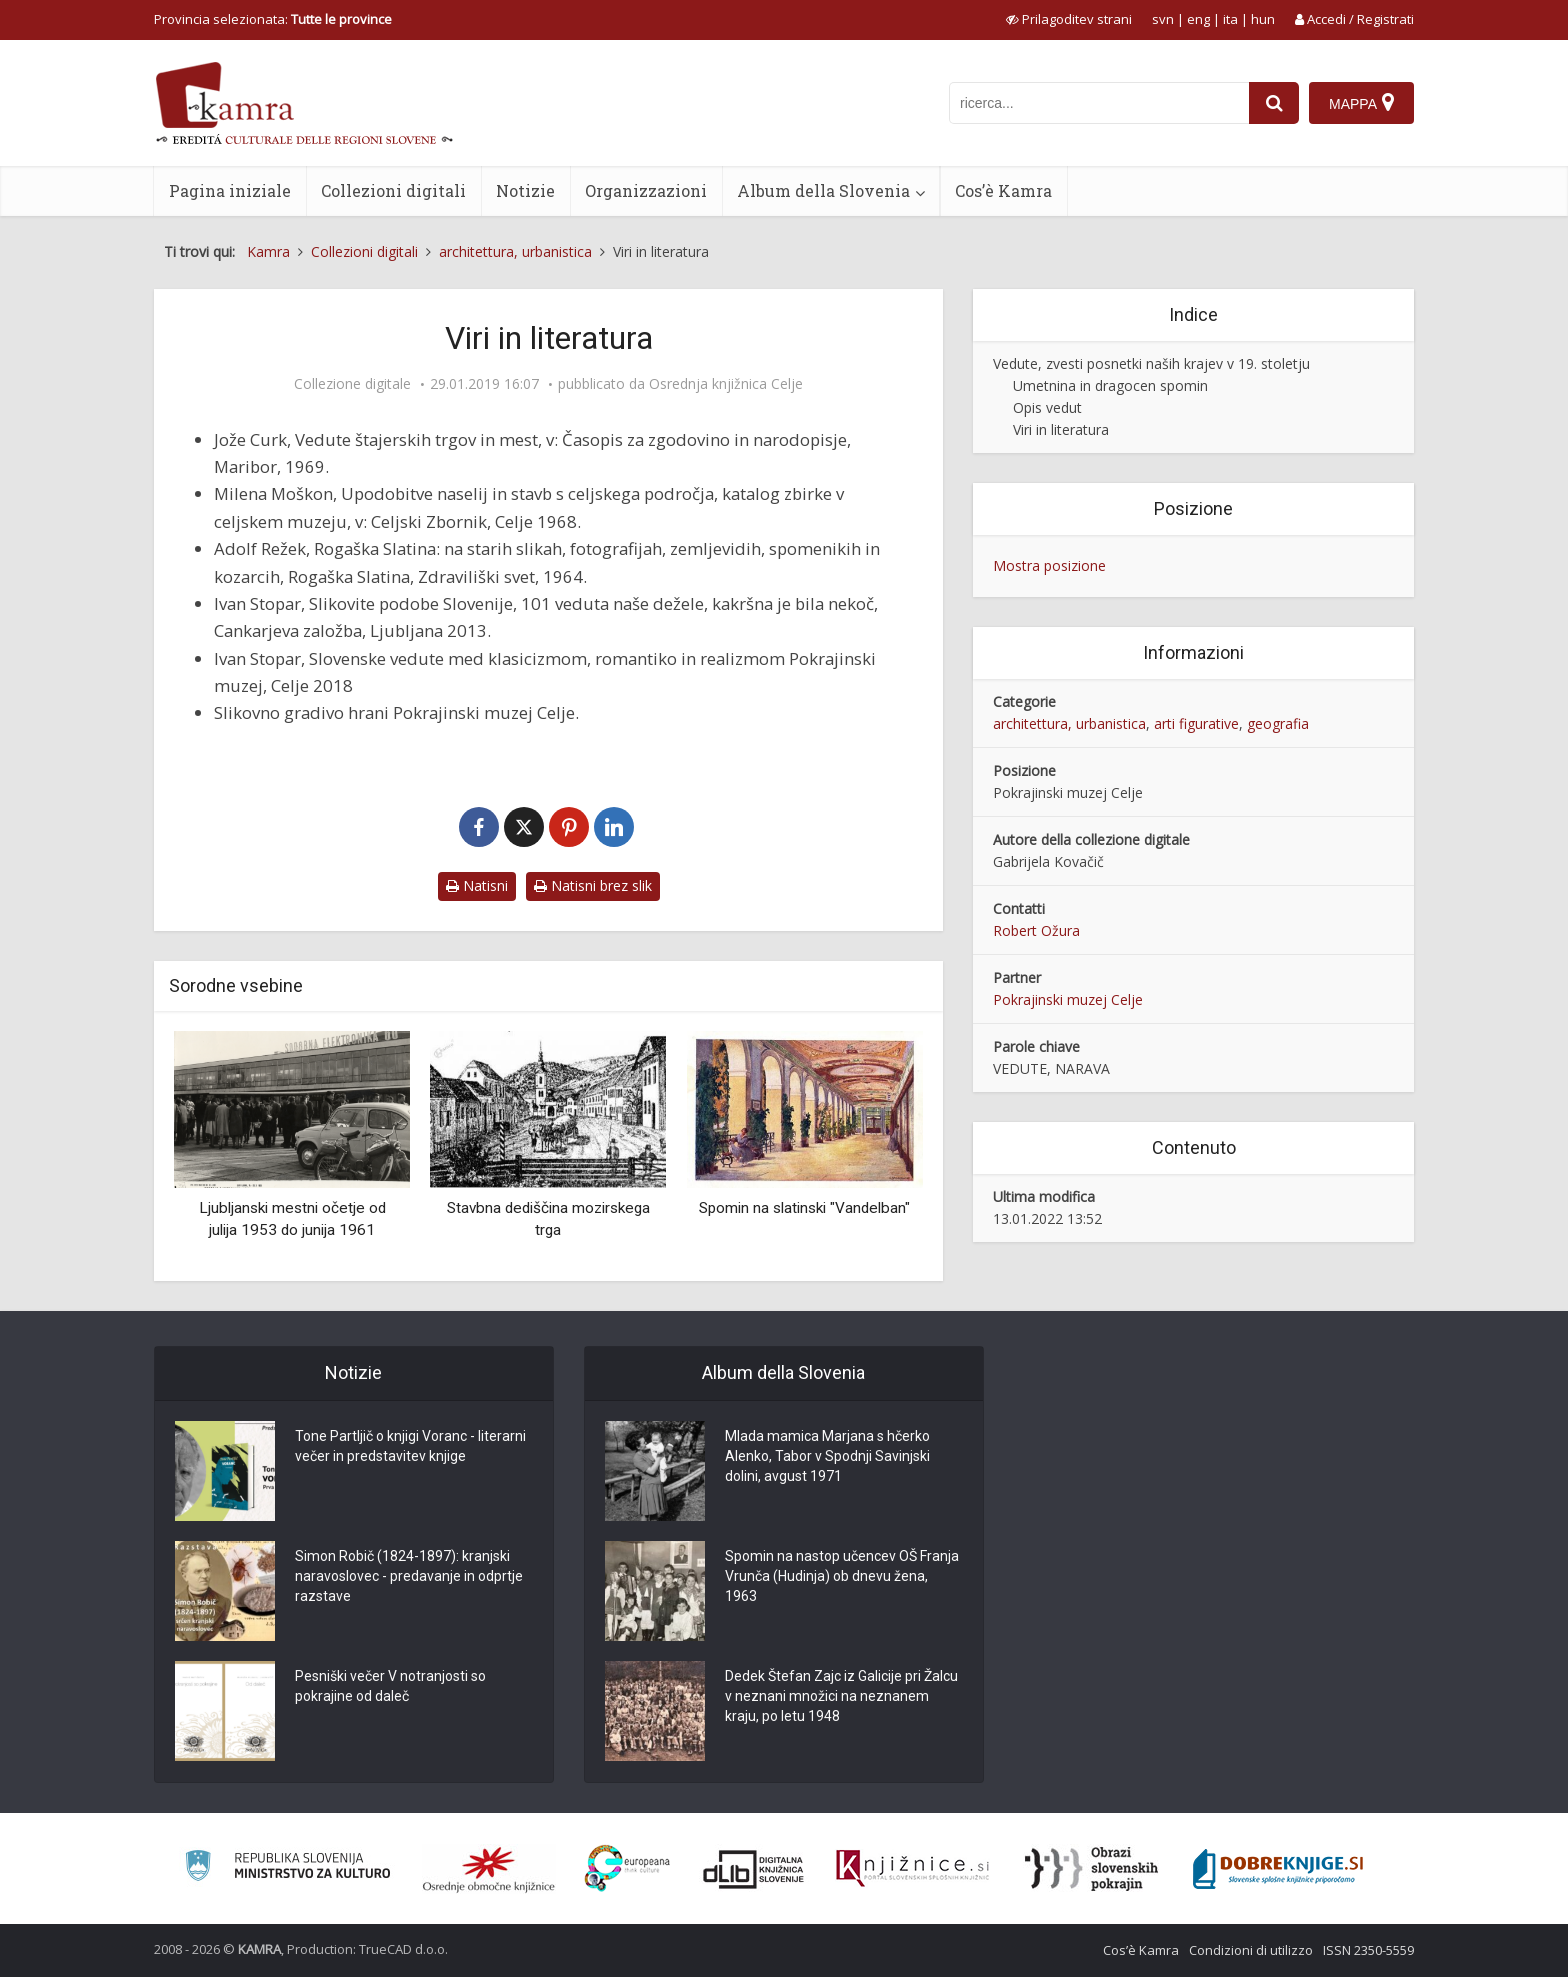 The height and width of the screenshot is (1977, 1568). I want to click on Album della Slovenia, so click(823, 190).